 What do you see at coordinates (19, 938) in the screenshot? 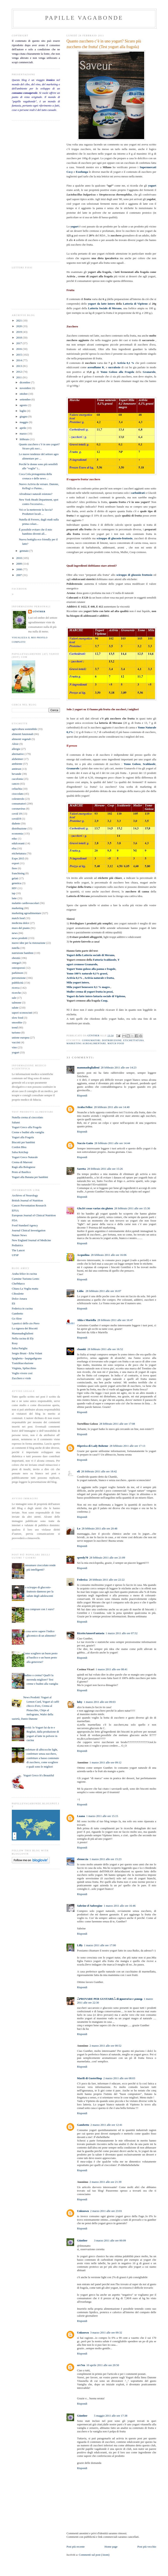
I see `news prodotti` at bounding box center [19, 938].